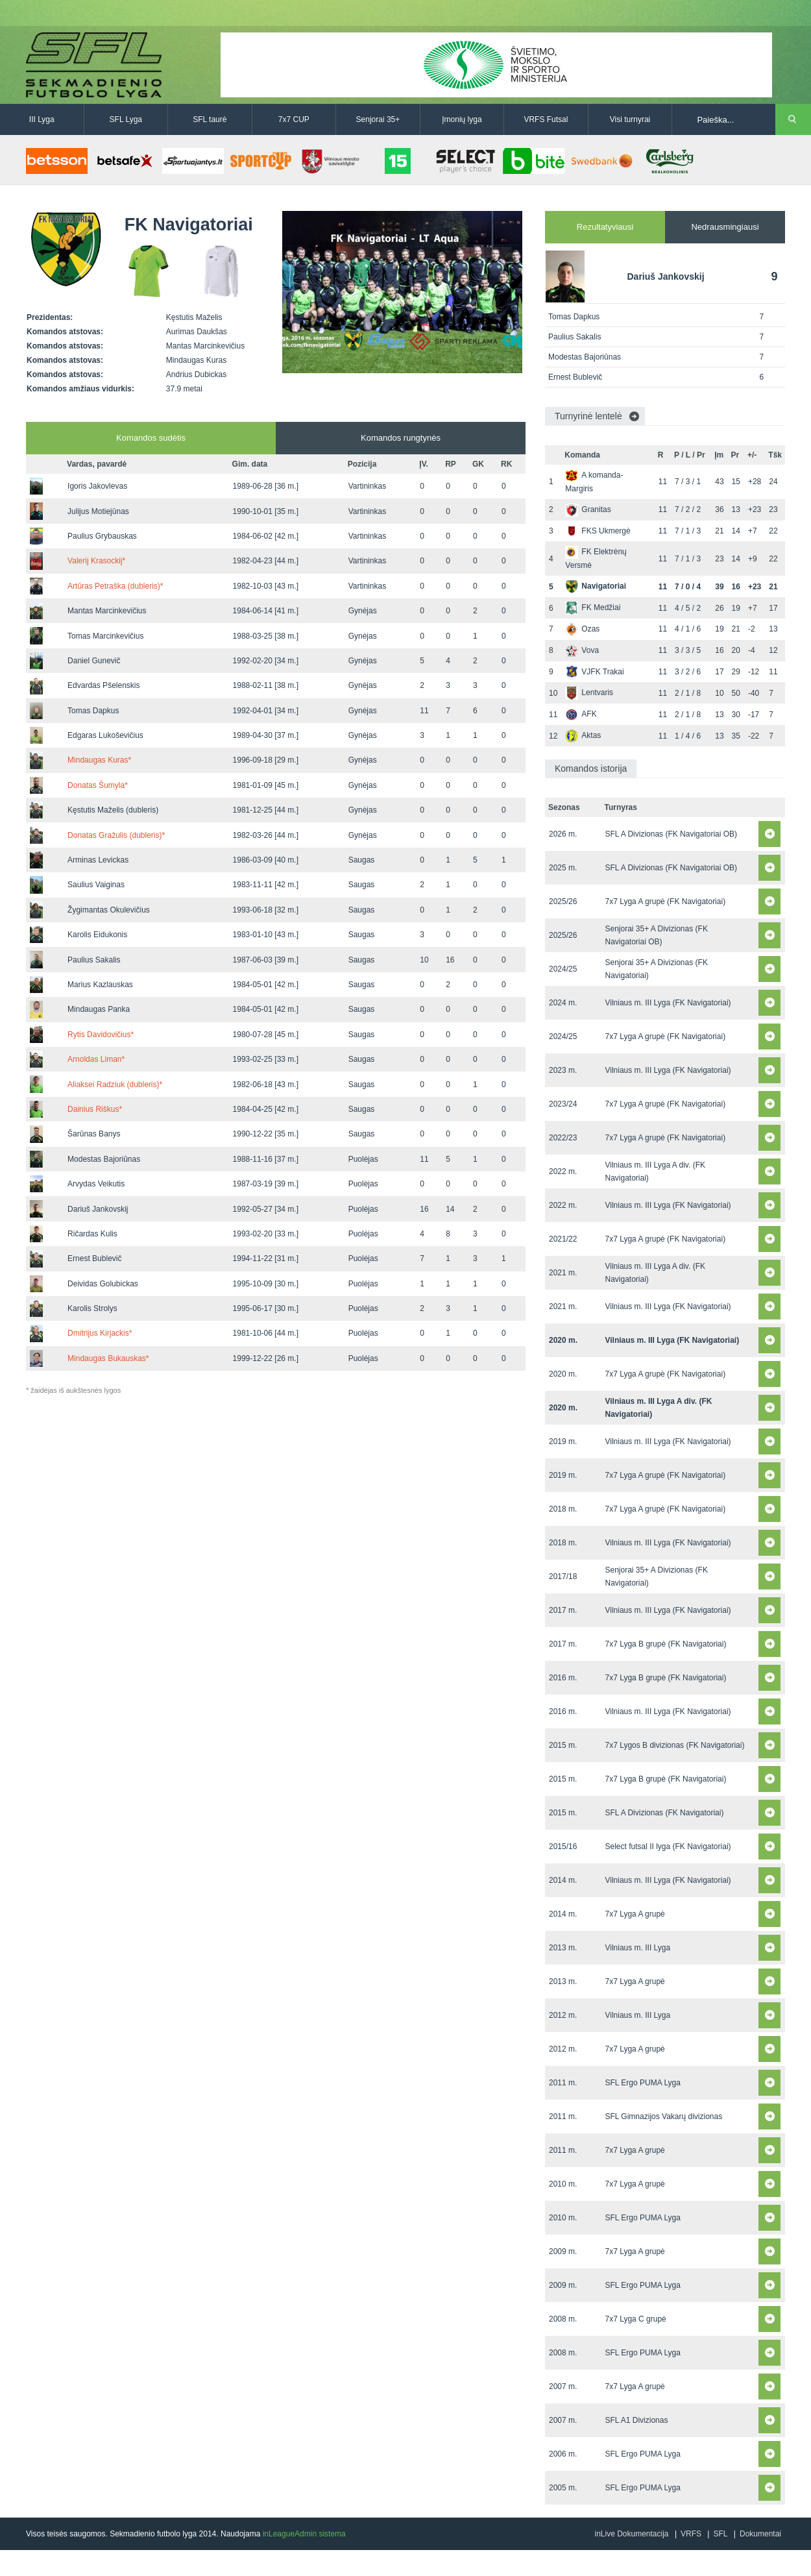  I want to click on Arvydas Veikutis, so click(96, 1183).